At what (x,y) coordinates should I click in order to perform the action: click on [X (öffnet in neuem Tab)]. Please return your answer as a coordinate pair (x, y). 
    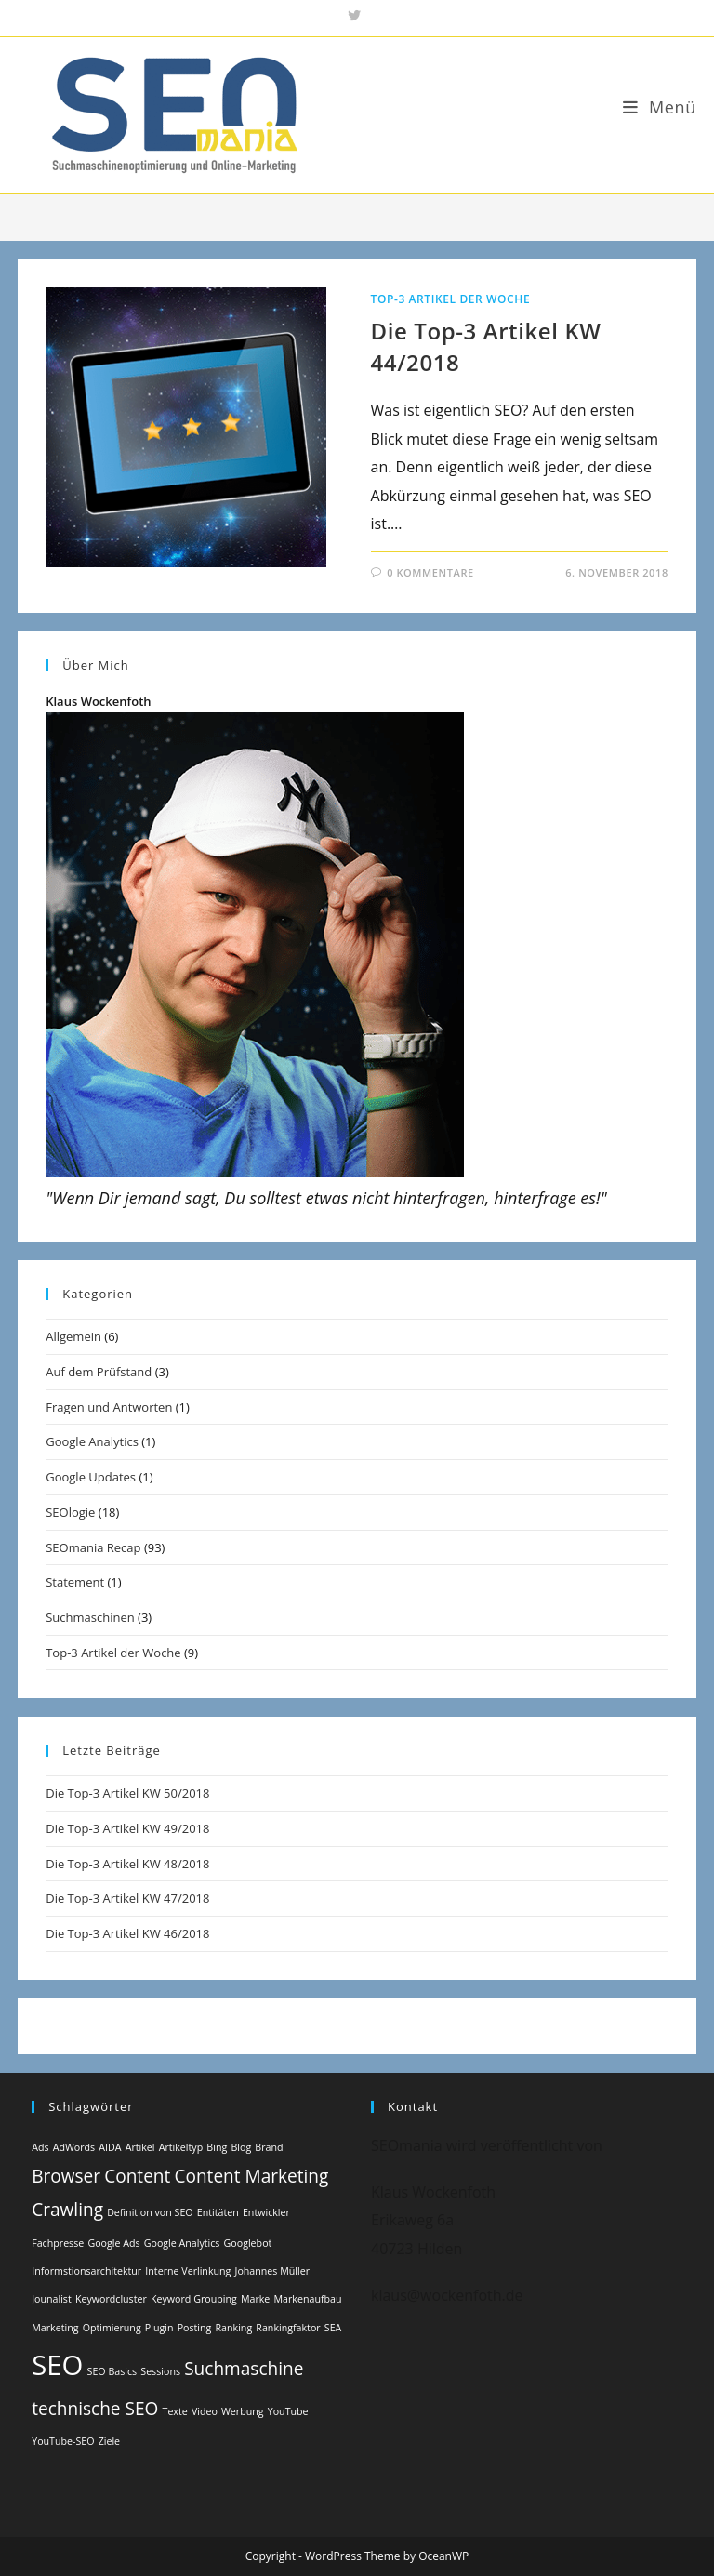
    Looking at the image, I should click on (357, 15).